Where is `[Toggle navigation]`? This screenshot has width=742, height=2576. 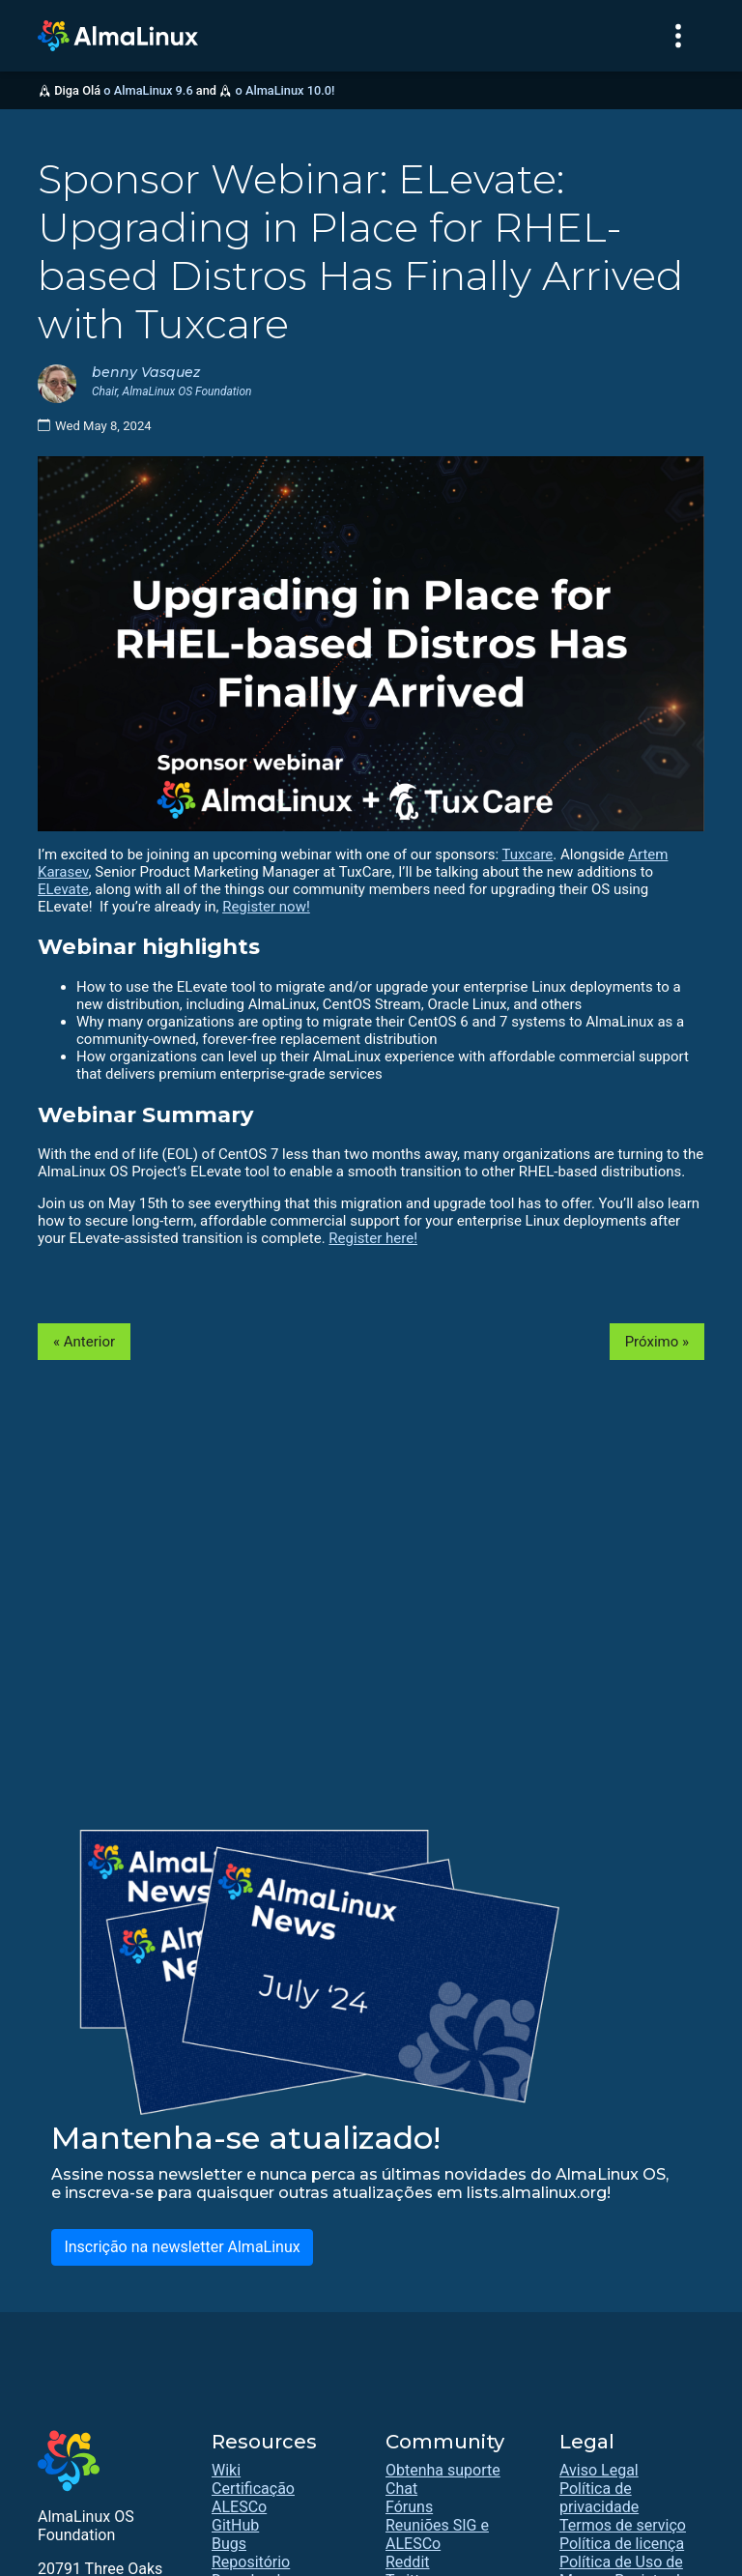
[Toggle navigation] is located at coordinates (678, 35).